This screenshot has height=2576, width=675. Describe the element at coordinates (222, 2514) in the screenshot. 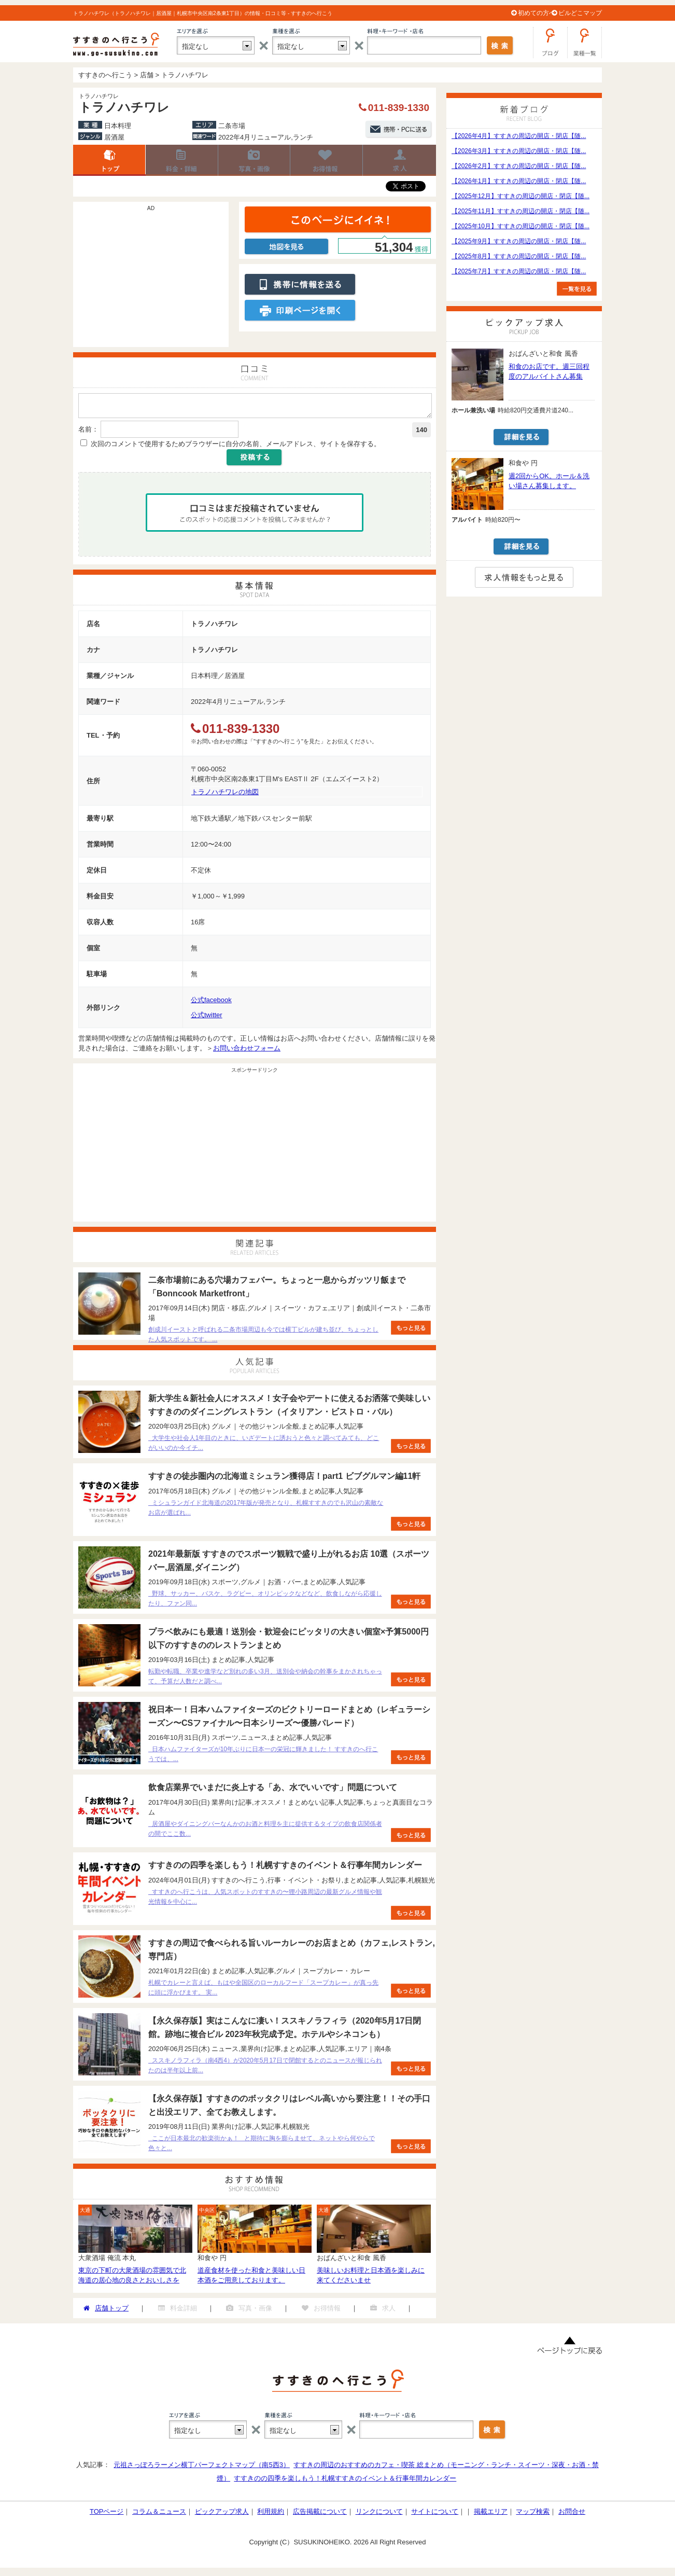

I see `ピックアップ求人` at that location.